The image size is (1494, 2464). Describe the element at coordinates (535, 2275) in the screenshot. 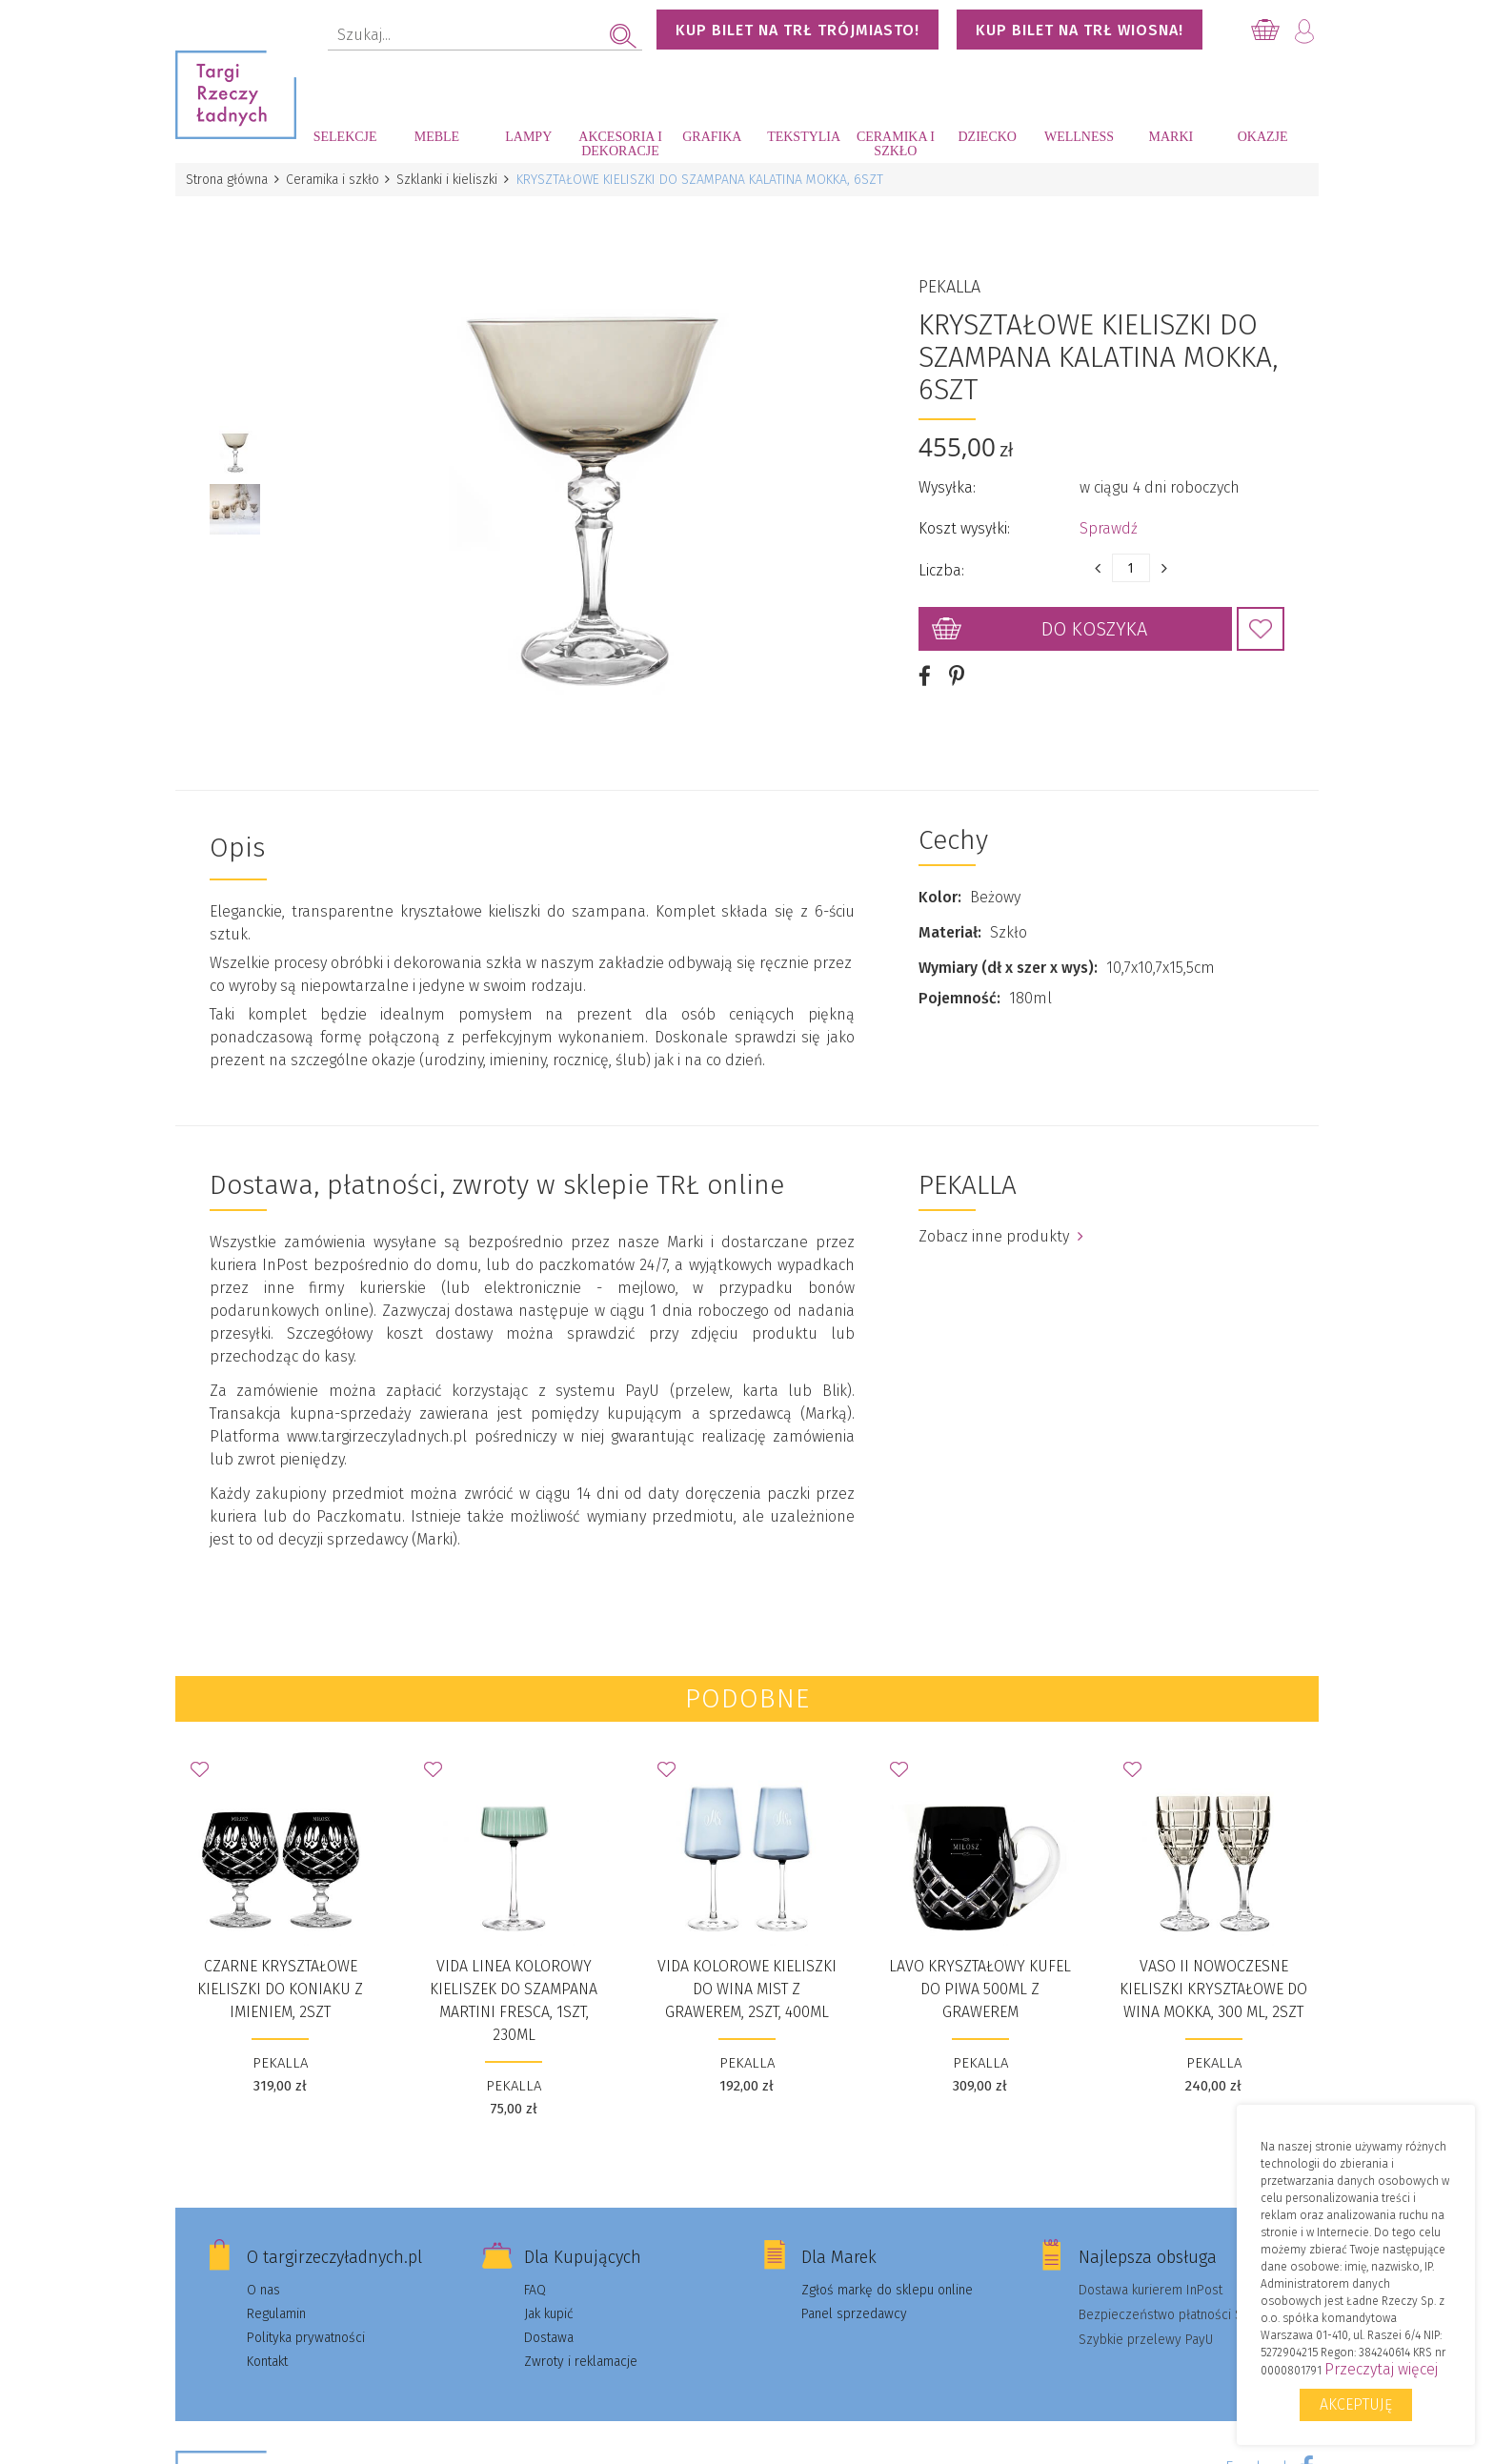

I see `FAQ` at that location.